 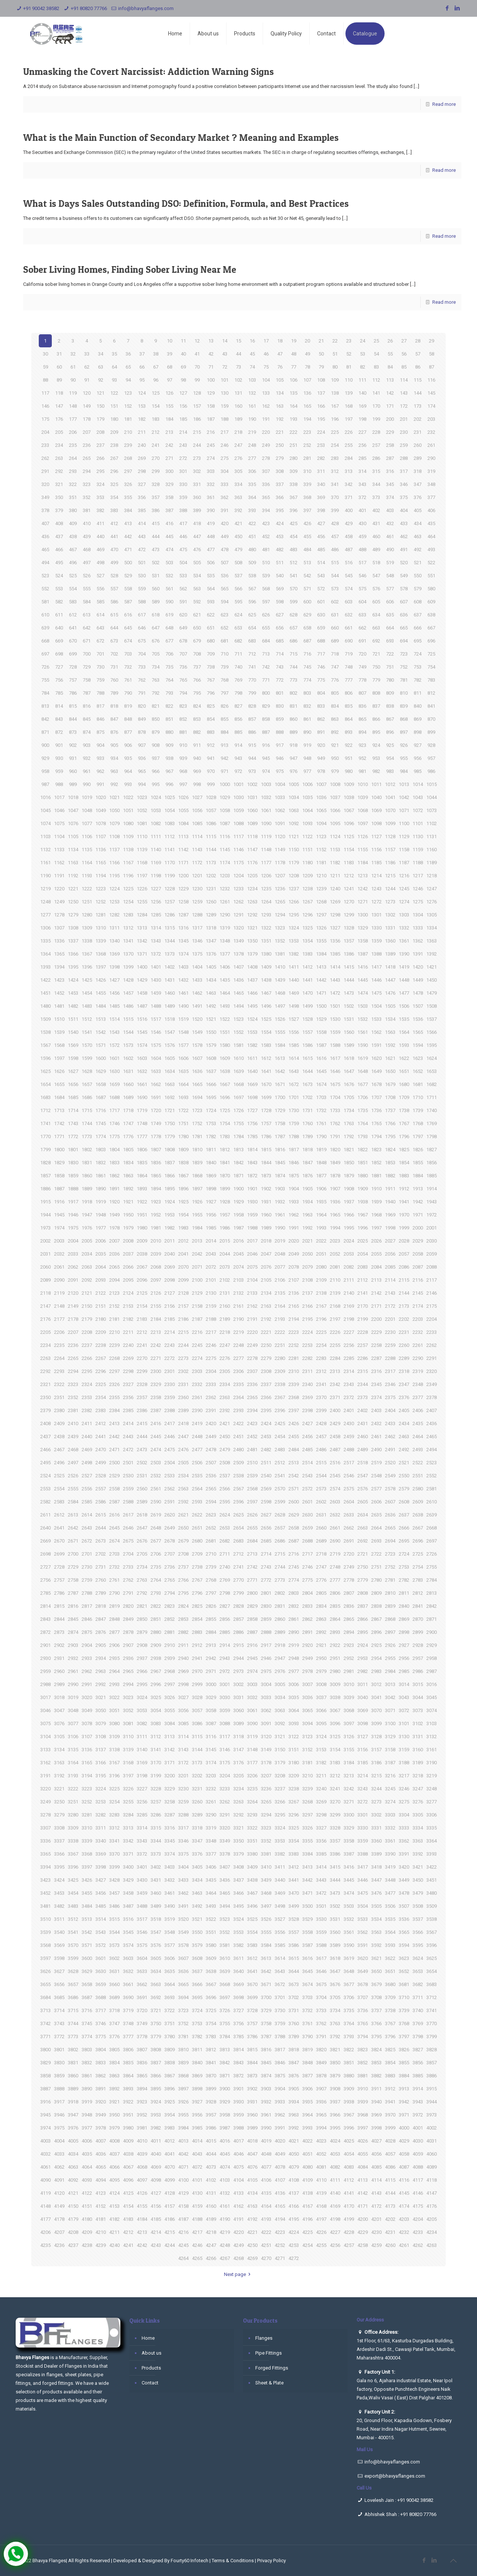 I want to click on 3660, so click(x=114, y=1984).